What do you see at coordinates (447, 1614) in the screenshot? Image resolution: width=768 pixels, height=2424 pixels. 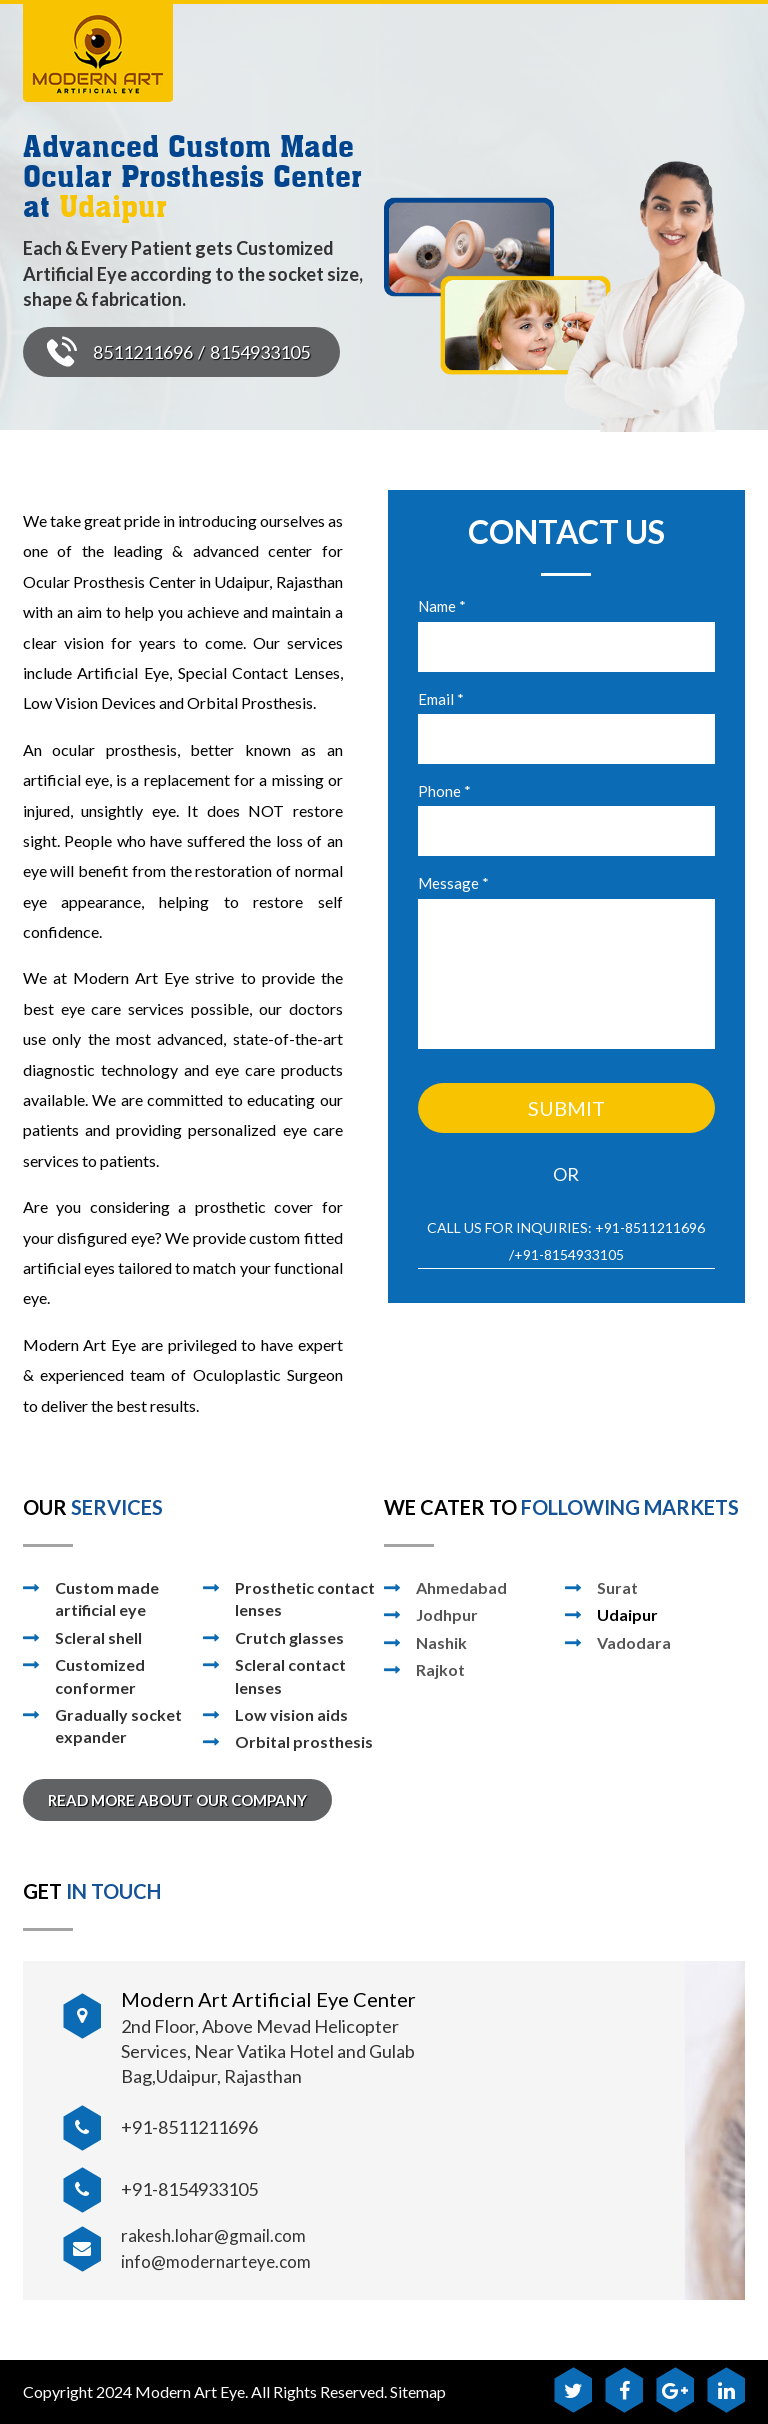 I see `Jodhpur` at bounding box center [447, 1614].